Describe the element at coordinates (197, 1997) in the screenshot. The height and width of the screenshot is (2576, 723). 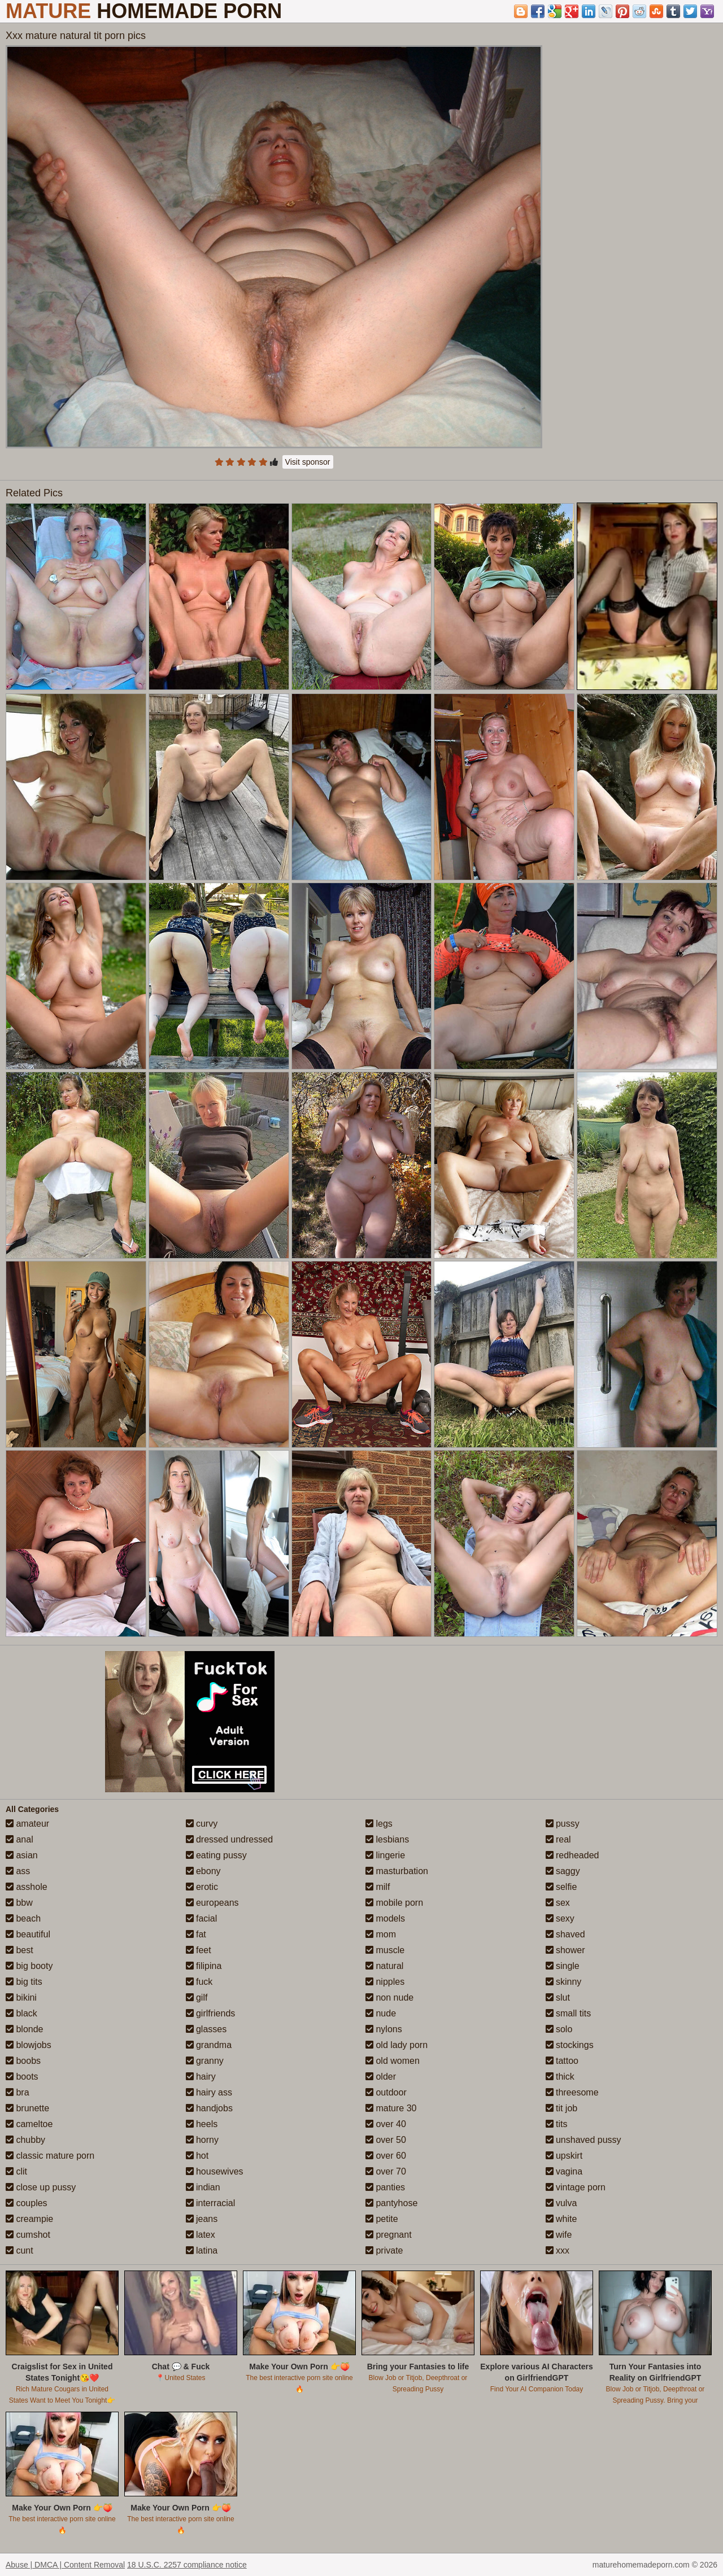
I see `gilf` at that location.